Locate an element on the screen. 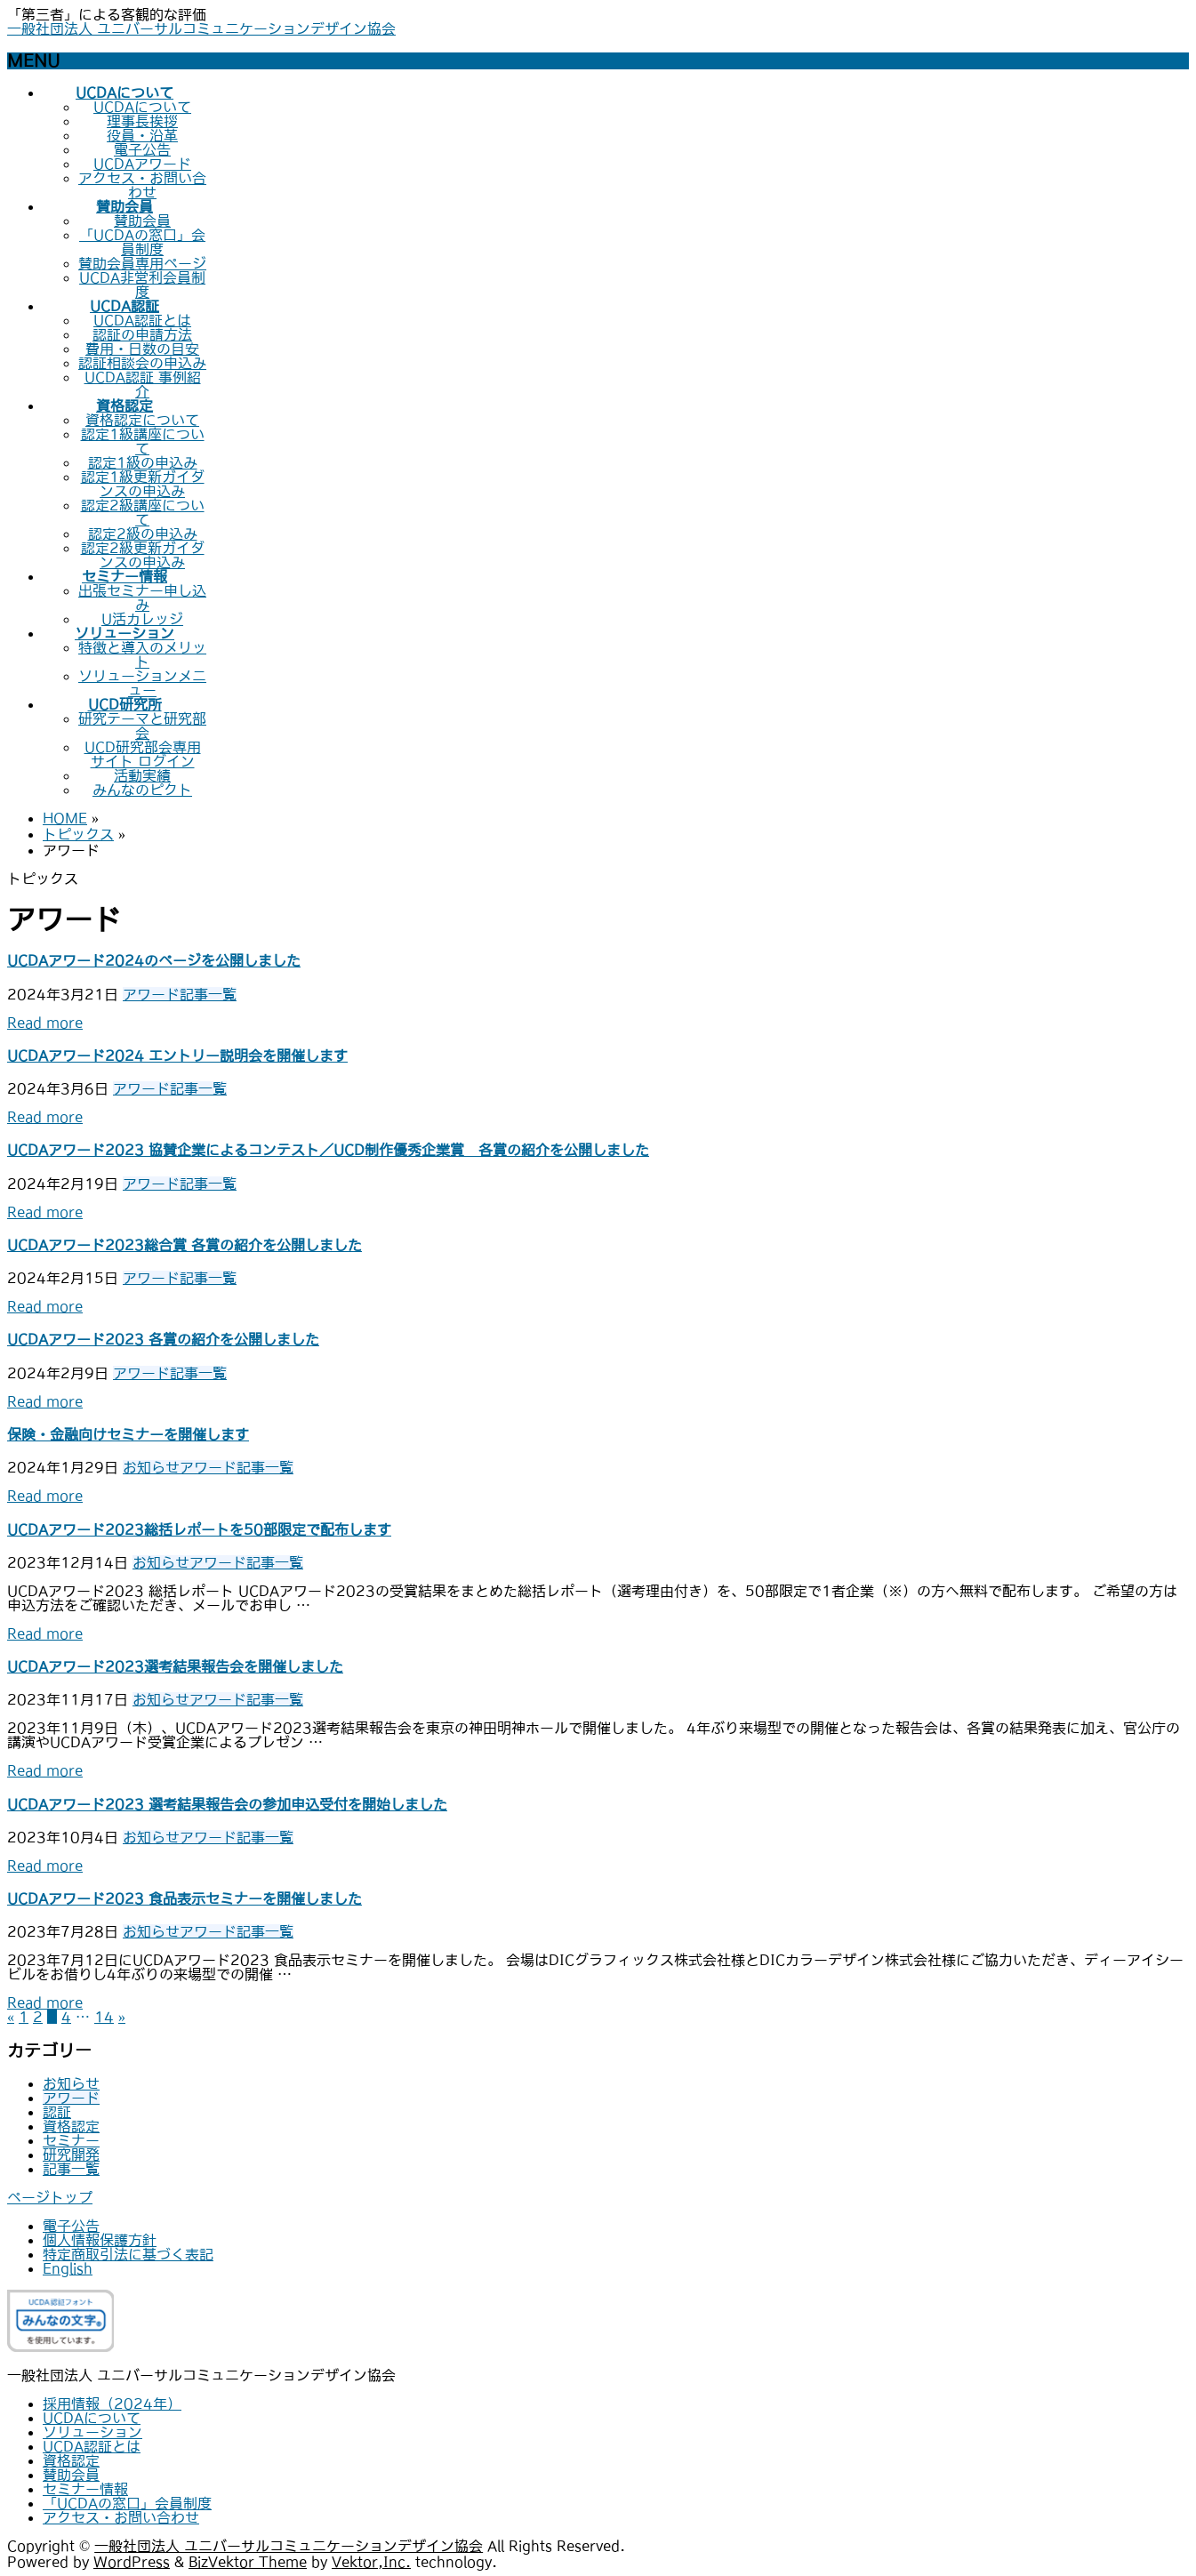 Image resolution: width=1196 pixels, height=2576 pixels. 費用・日数の目安 is located at coordinates (142, 348).